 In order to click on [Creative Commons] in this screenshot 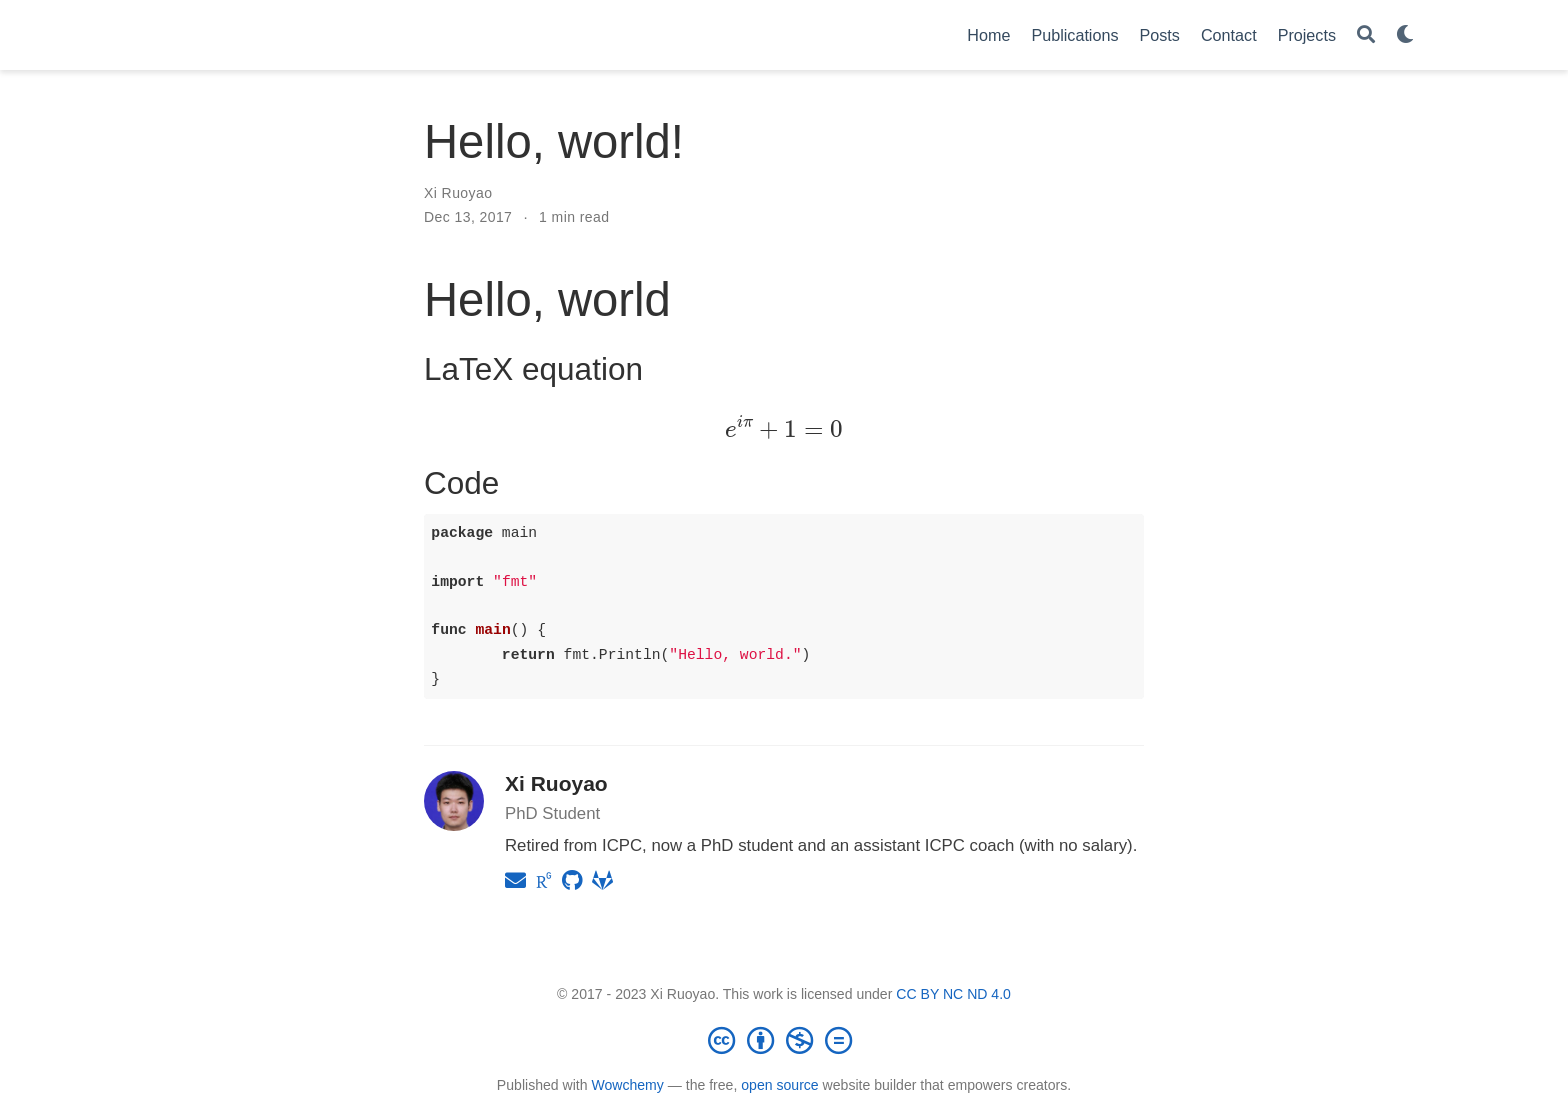, I will do `click(784, 1040)`.